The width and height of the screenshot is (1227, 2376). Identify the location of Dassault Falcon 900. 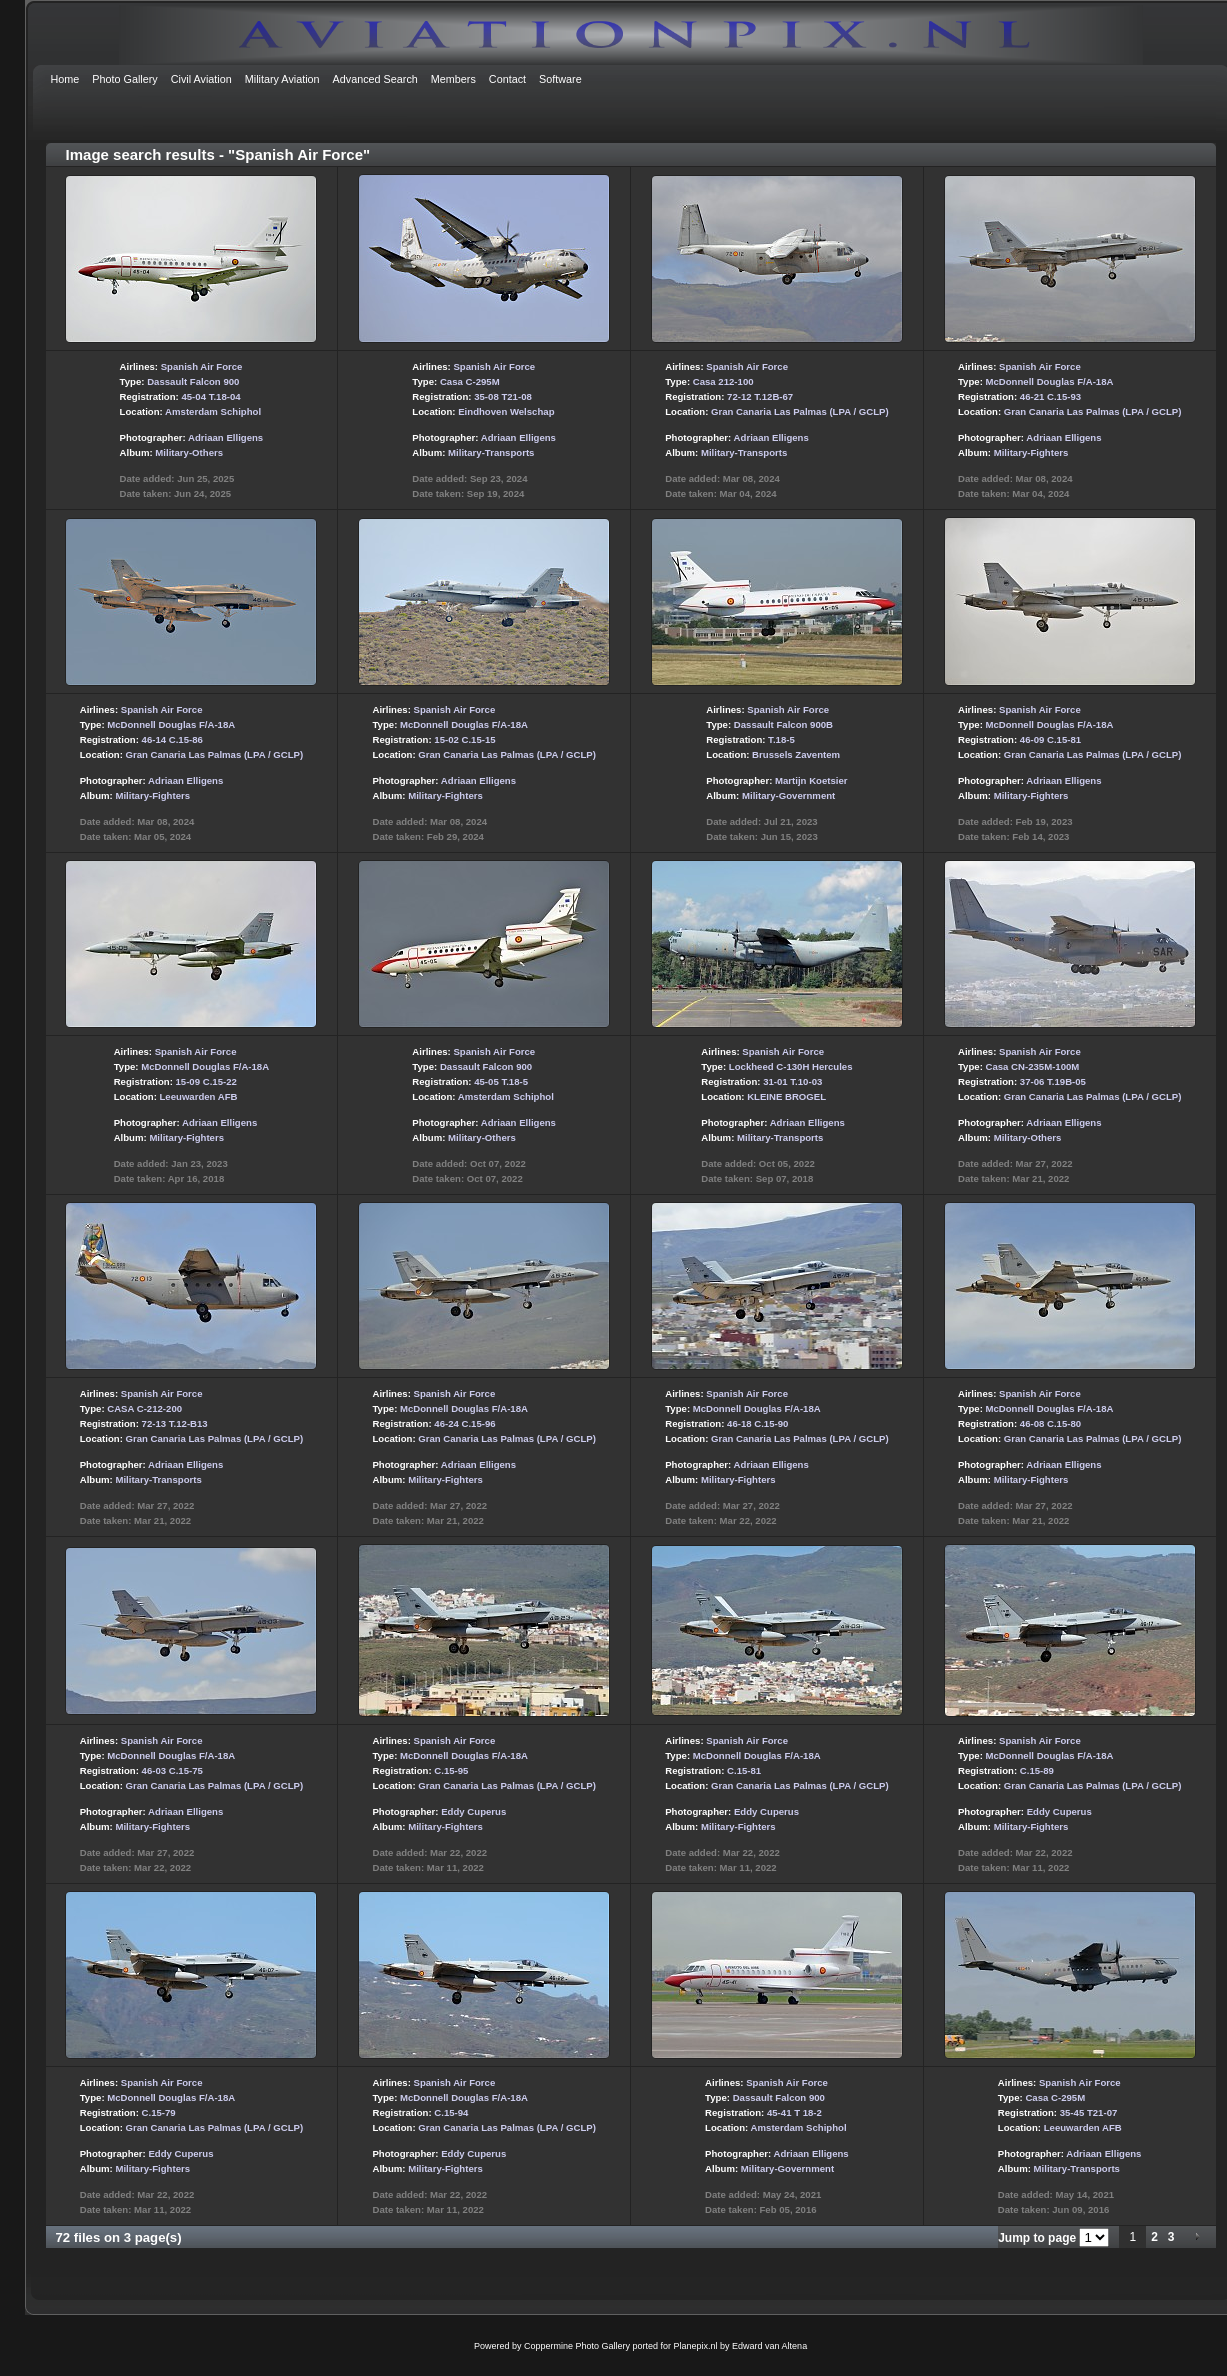
(193, 381).